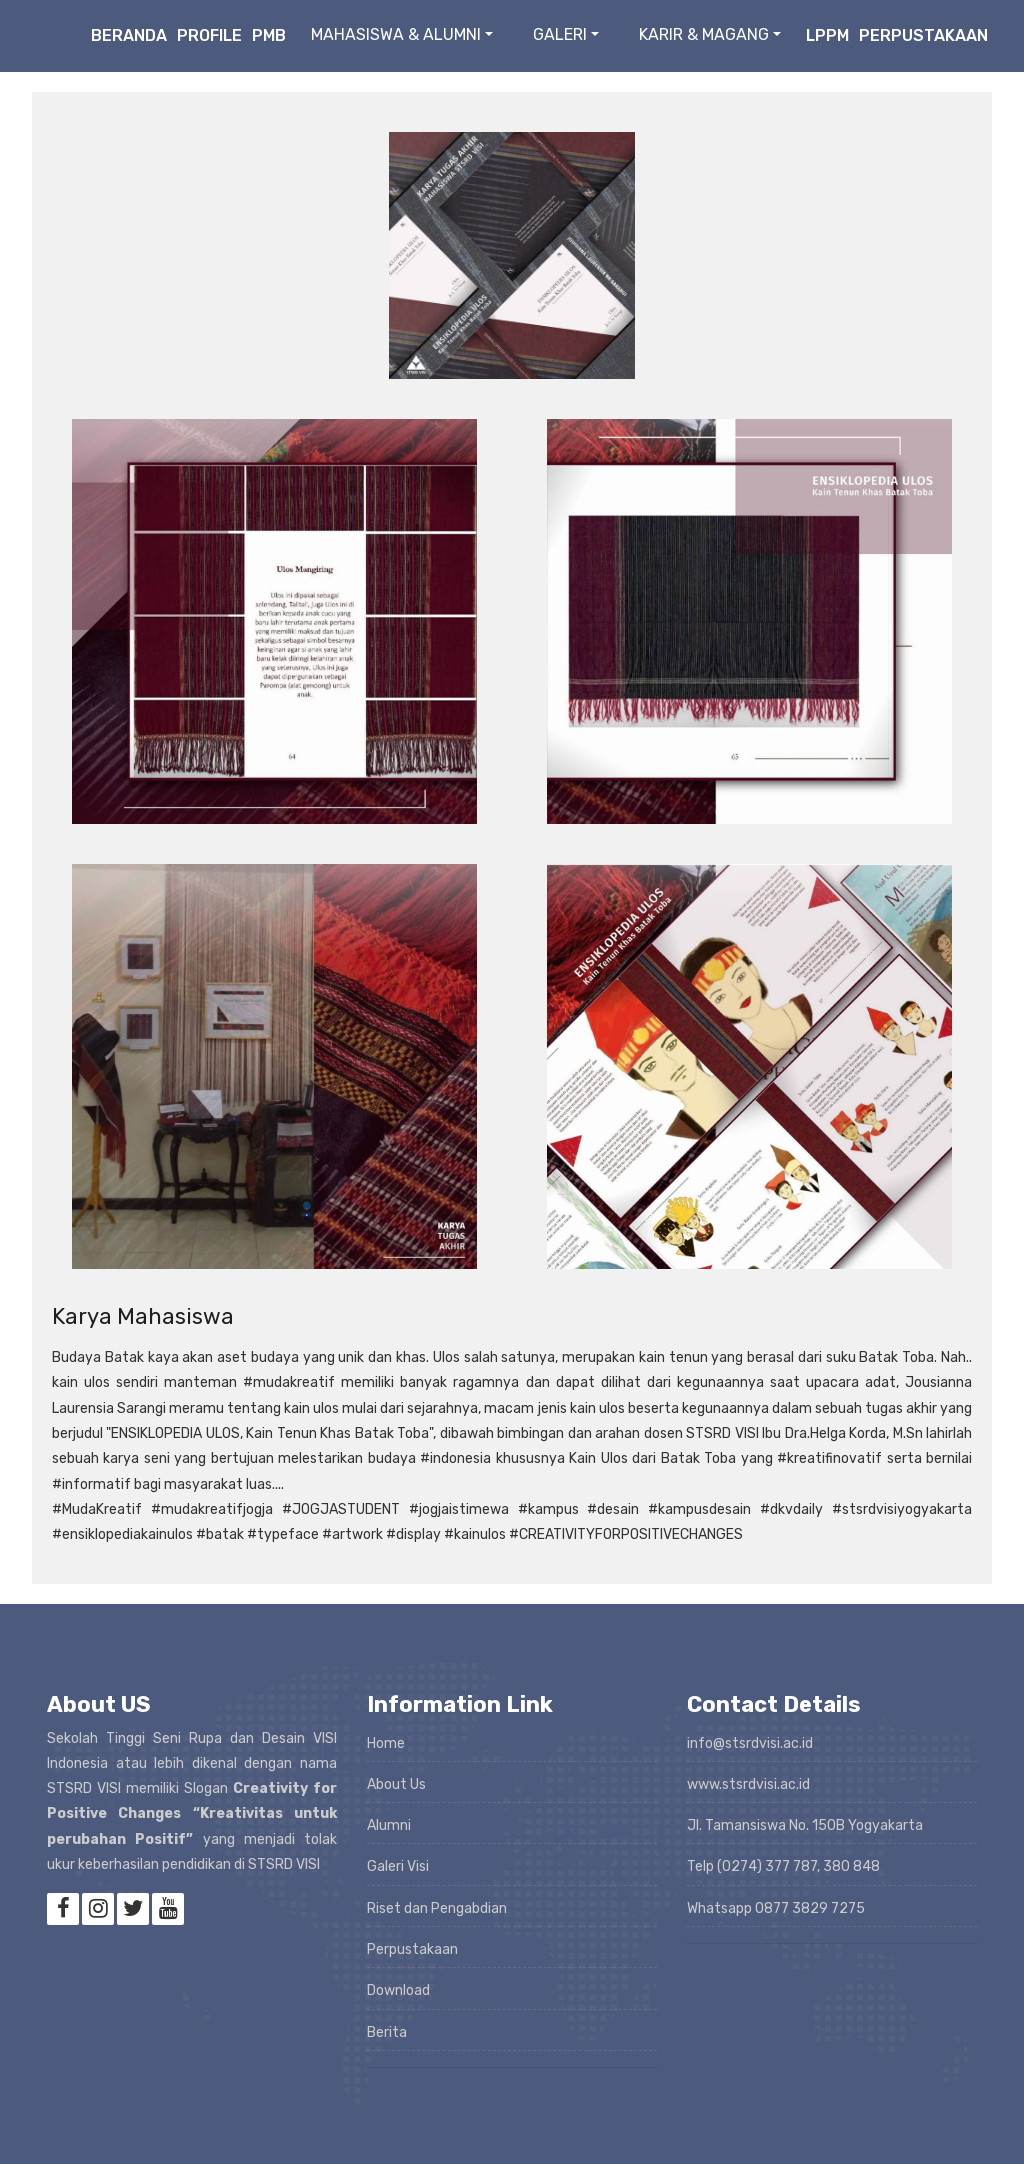 This screenshot has height=2164, width=1024. I want to click on Alumni, so click(389, 1825).